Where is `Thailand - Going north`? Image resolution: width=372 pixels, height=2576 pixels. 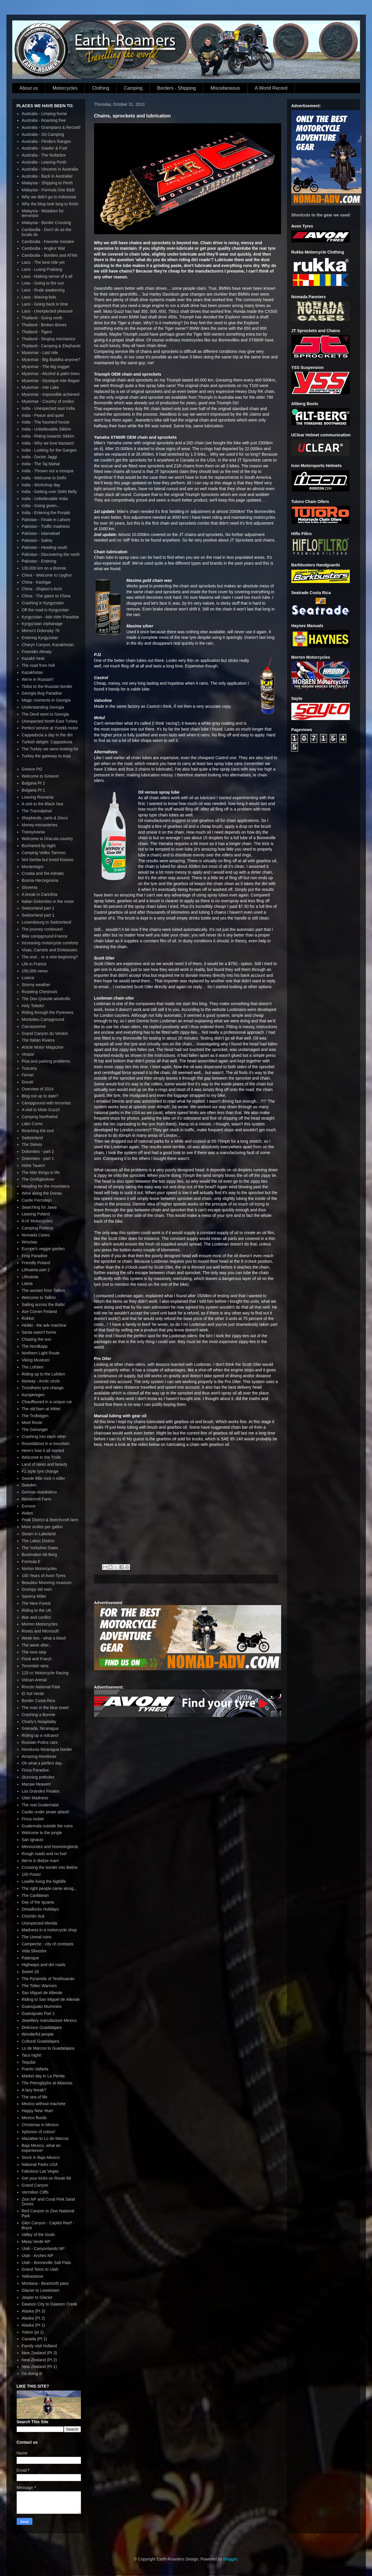
Thailand - Going north is located at coordinates (42, 317).